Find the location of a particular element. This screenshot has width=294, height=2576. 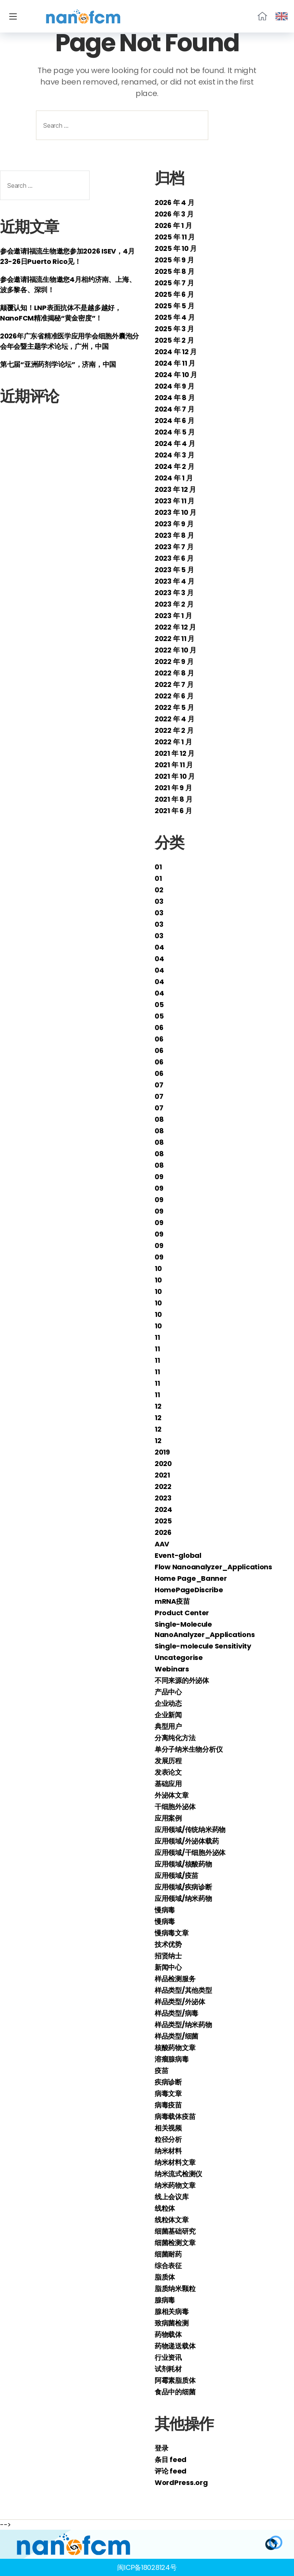

2021 年 8 月 is located at coordinates (173, 799).